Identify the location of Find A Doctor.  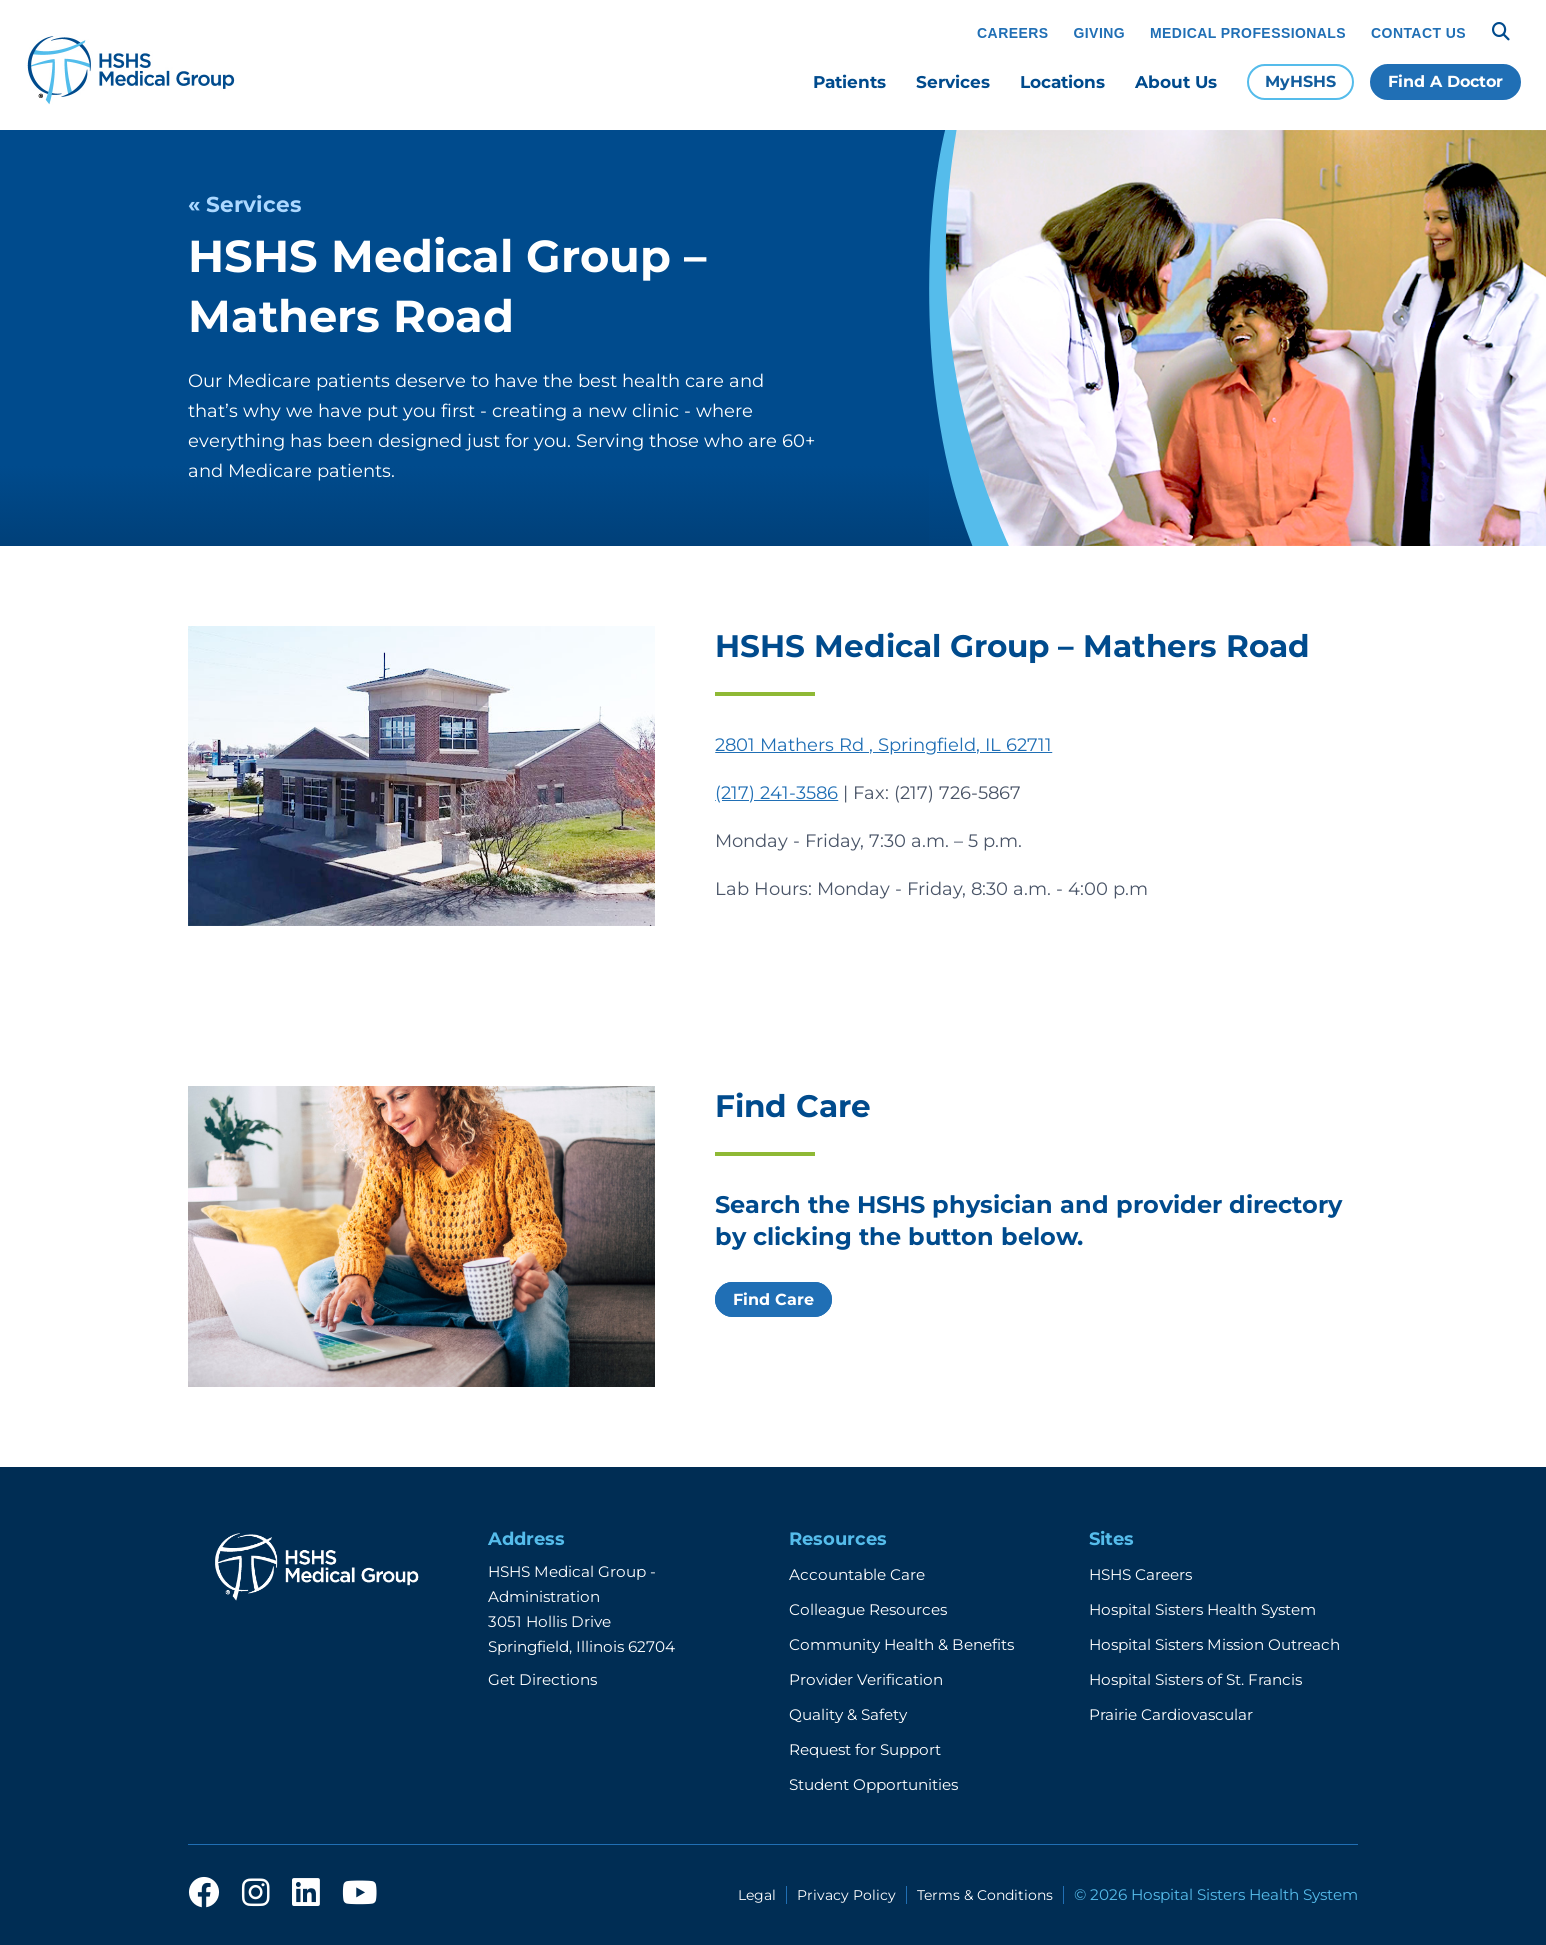
(1445, 81).